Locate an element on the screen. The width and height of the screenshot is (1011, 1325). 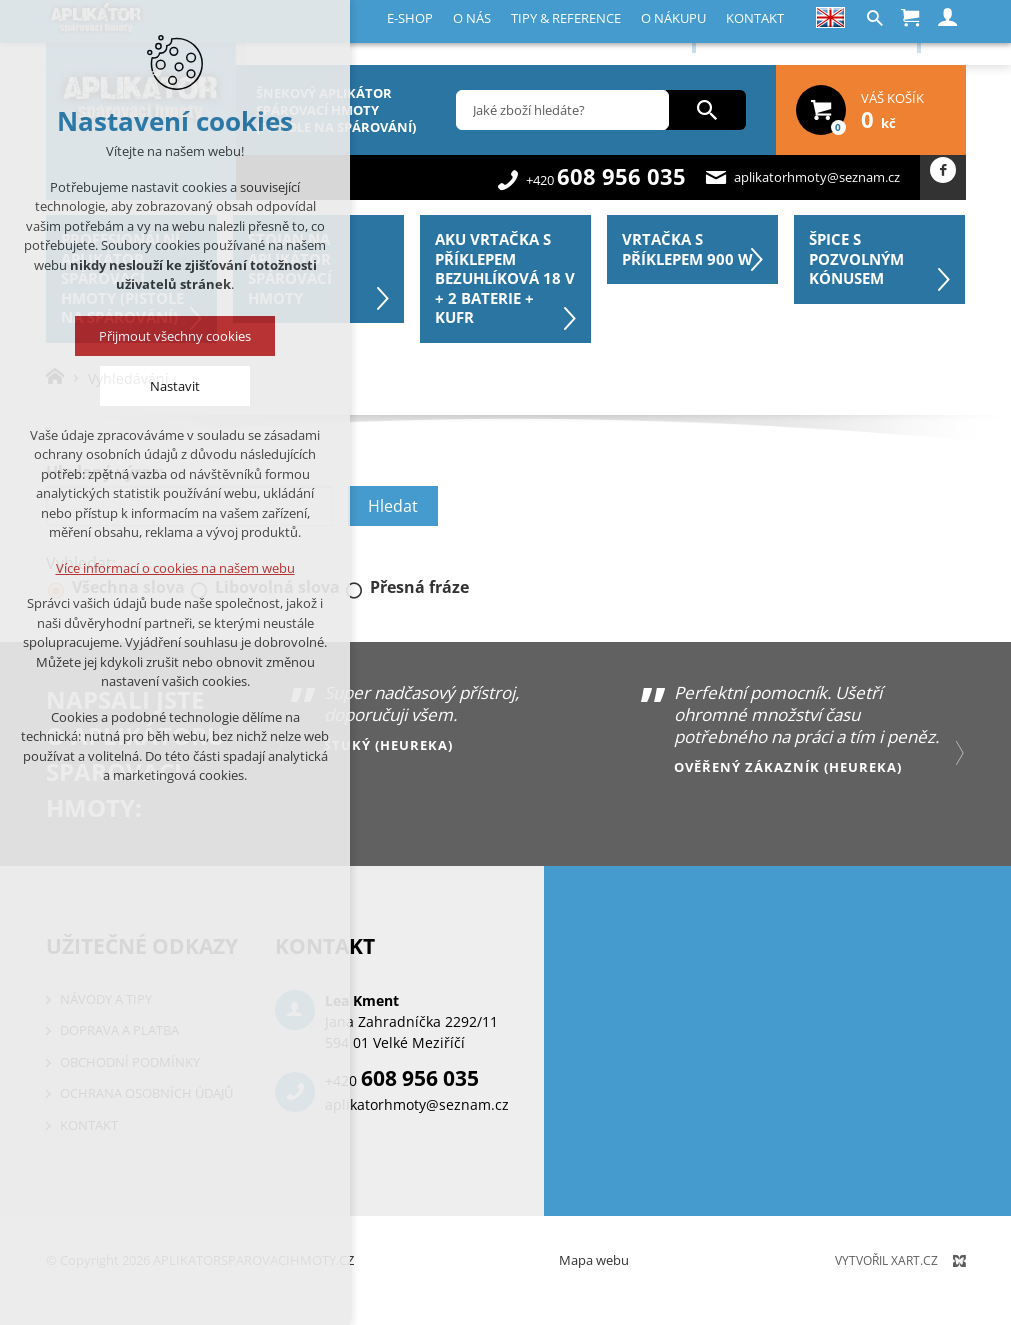
O nákupu is located at coordinates (510, 33).